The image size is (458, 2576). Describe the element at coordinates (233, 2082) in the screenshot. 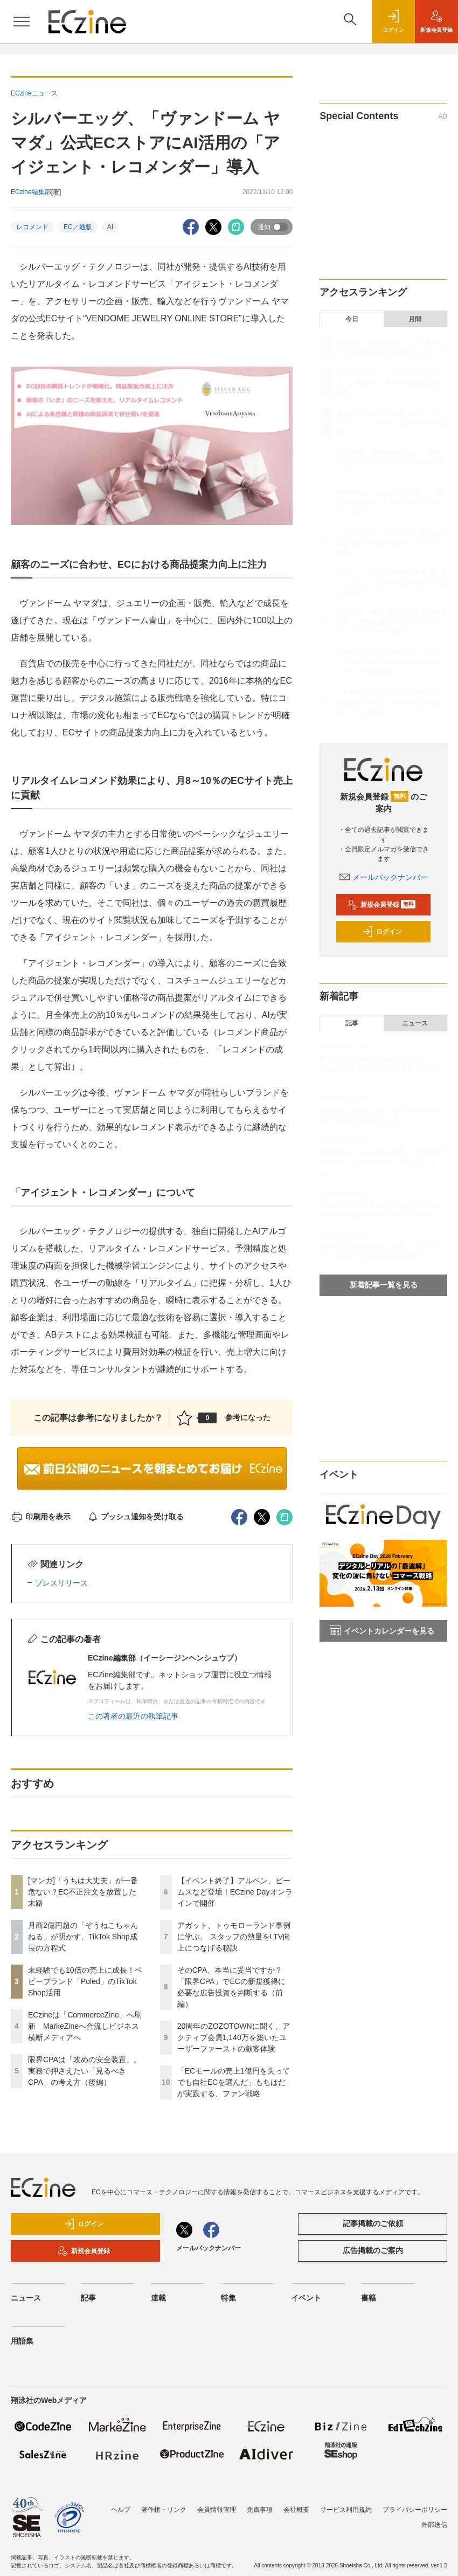

I see `「ECモールの売上1億円を失ってでも自社ECを選んだ」もちはだが実践する、ファン戦略` at that location.